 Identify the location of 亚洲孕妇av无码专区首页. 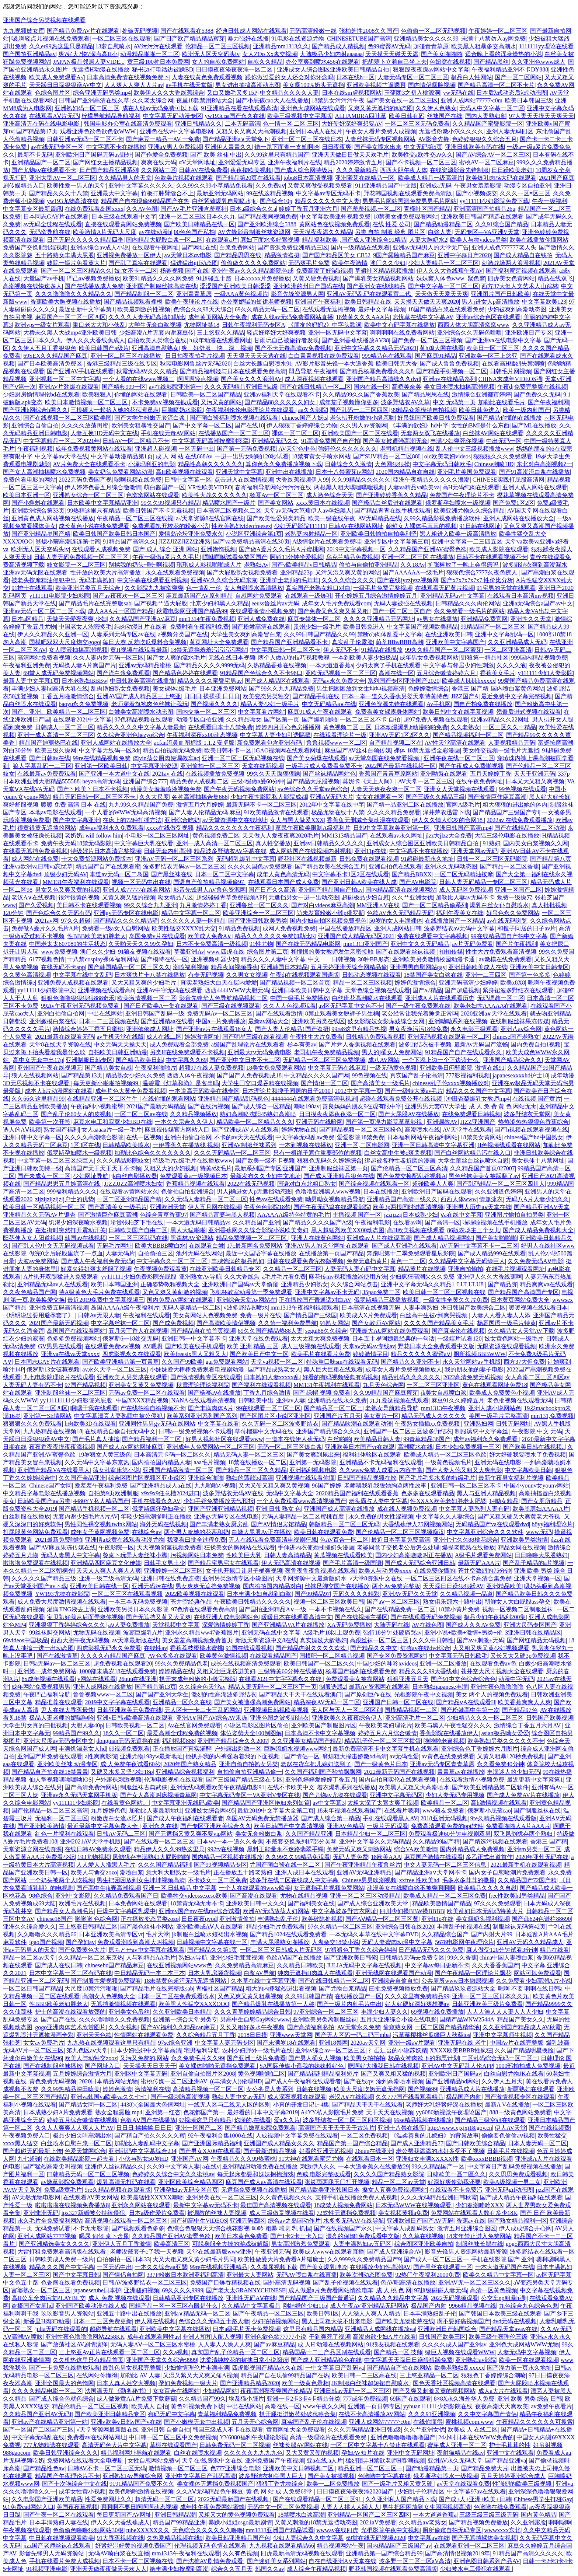
(186, 2190).